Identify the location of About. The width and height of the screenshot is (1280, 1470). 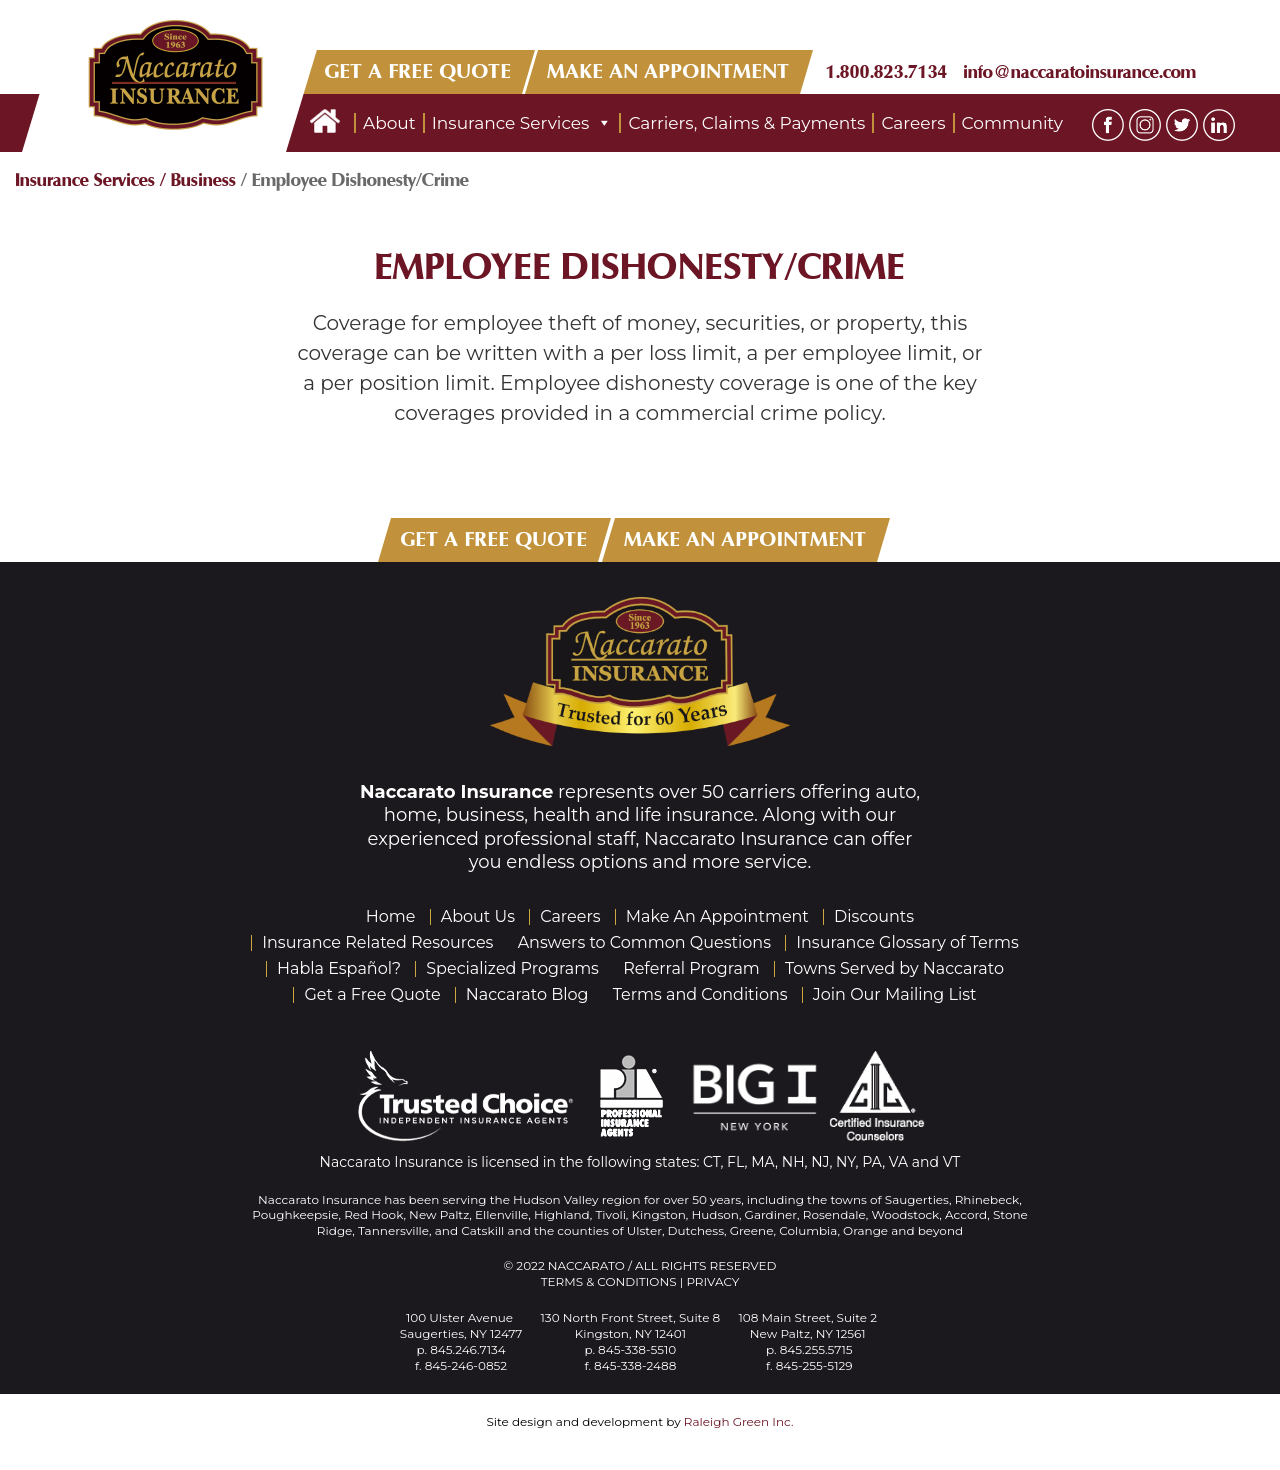
(389, 123).